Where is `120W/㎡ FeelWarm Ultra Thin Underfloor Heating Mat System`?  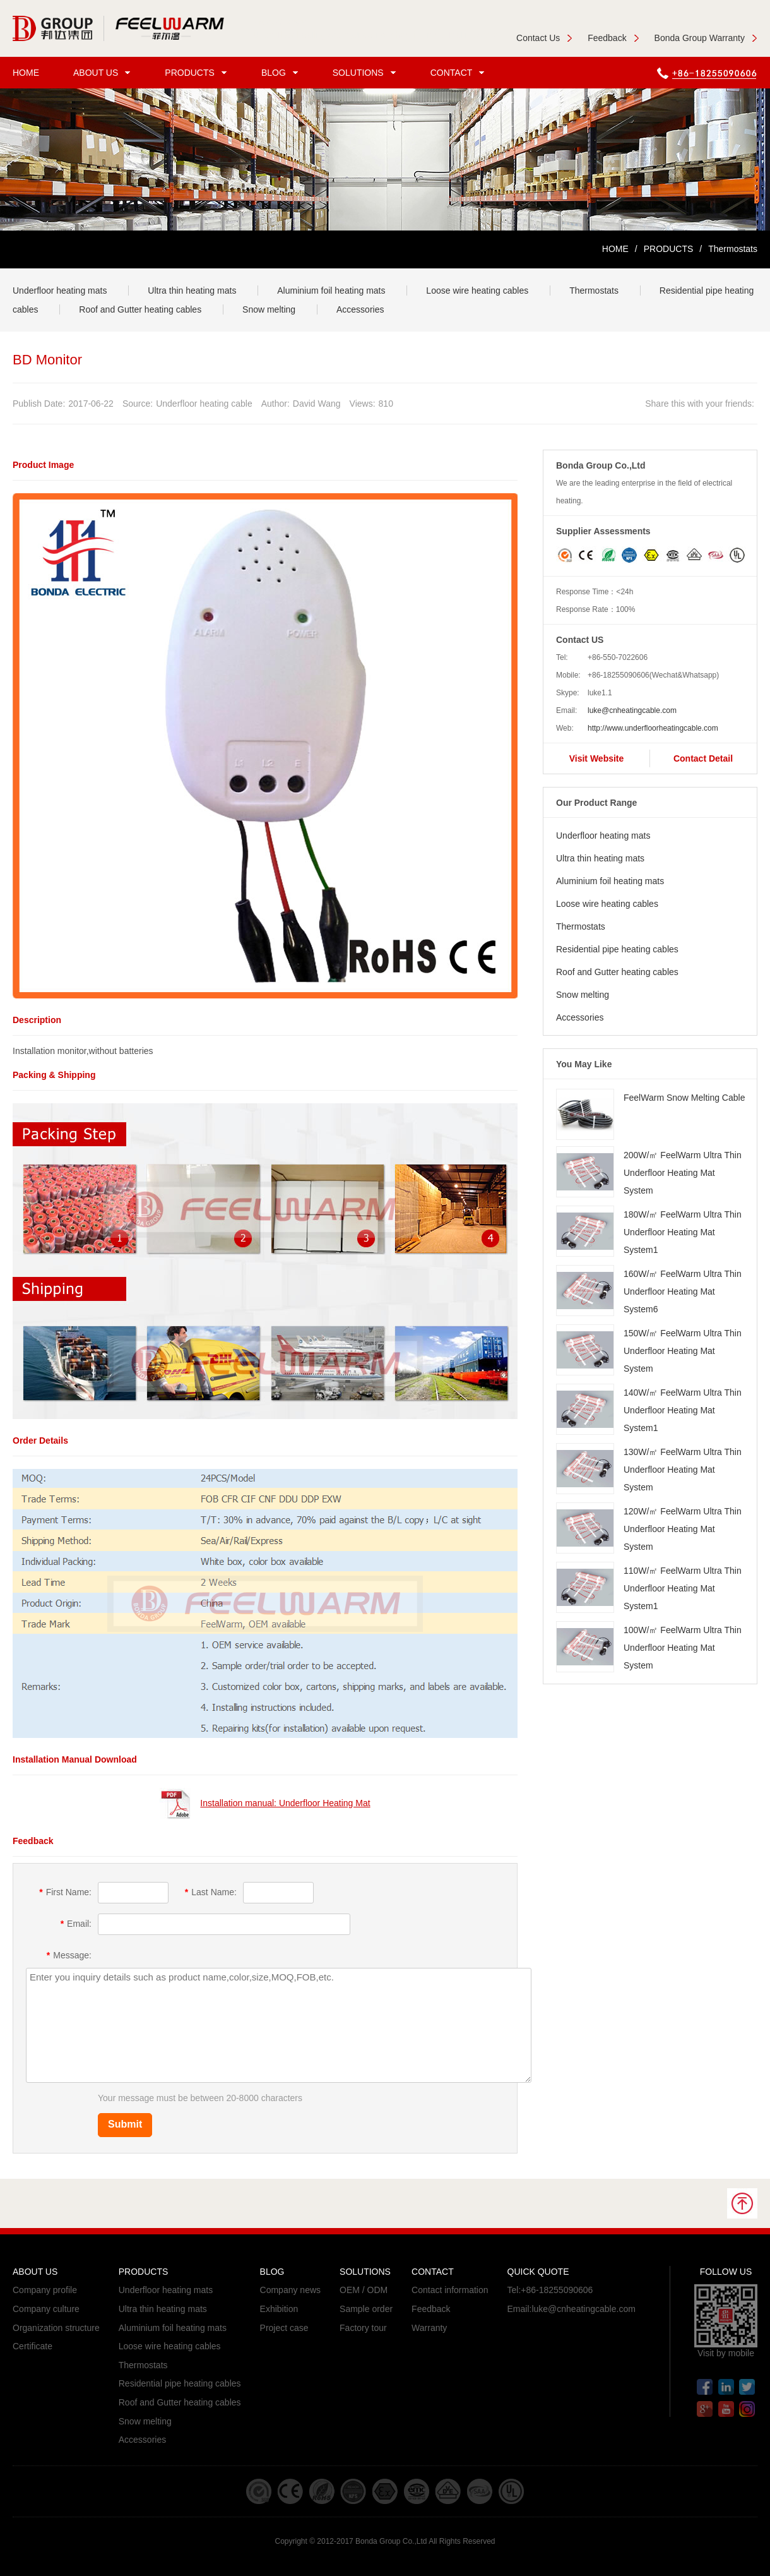
120W/㎡ FeelWarm Ultra Thin Underfloor Heating Mat System is located at coordinates (683, 1529).